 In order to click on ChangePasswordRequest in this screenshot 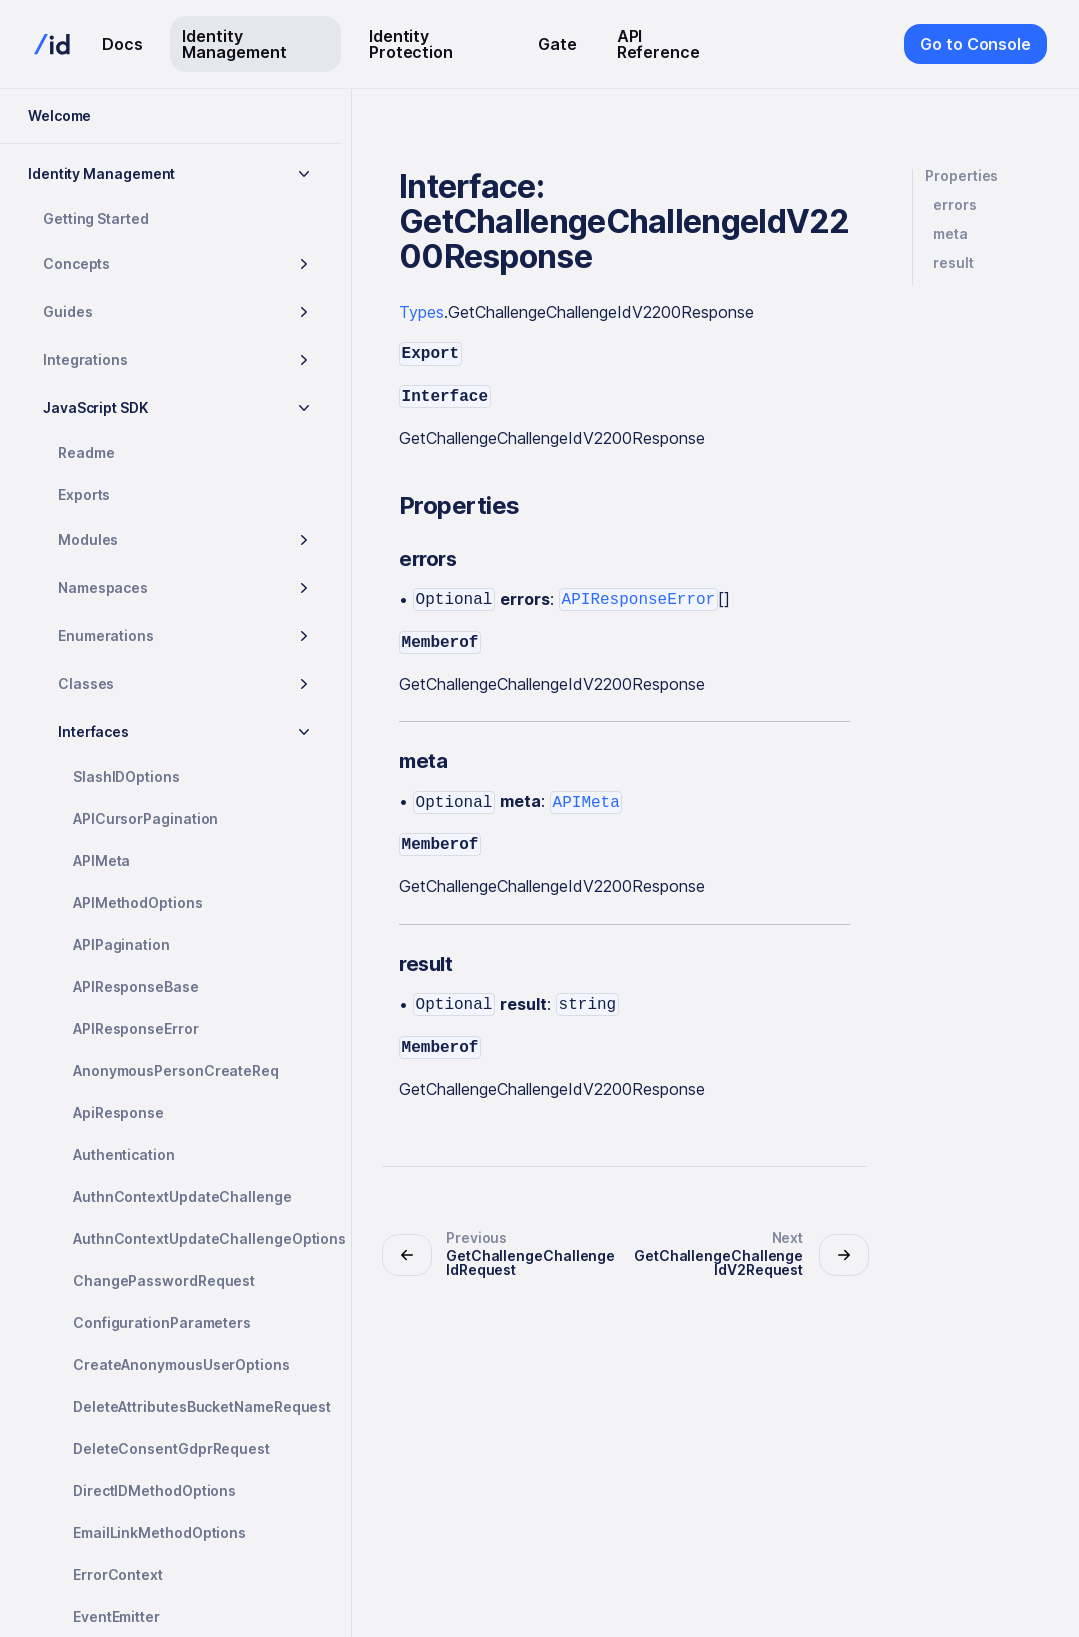, I will do `click(164, 1280)`.